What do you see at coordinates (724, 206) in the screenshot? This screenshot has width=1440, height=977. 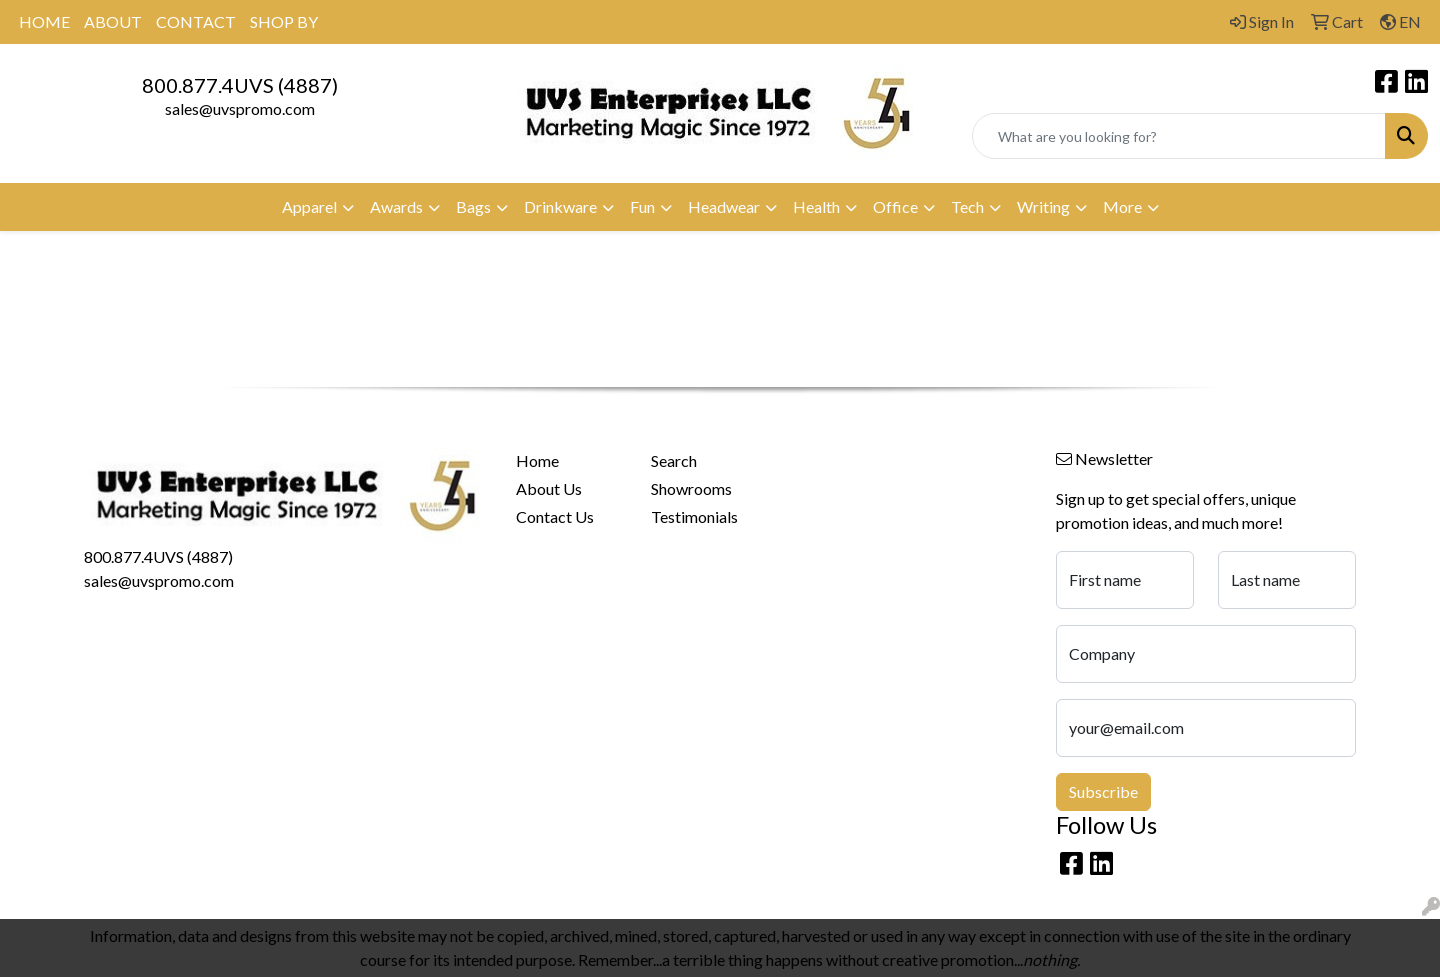 I see `Headwear [button]` at bounding box center [724, 206].